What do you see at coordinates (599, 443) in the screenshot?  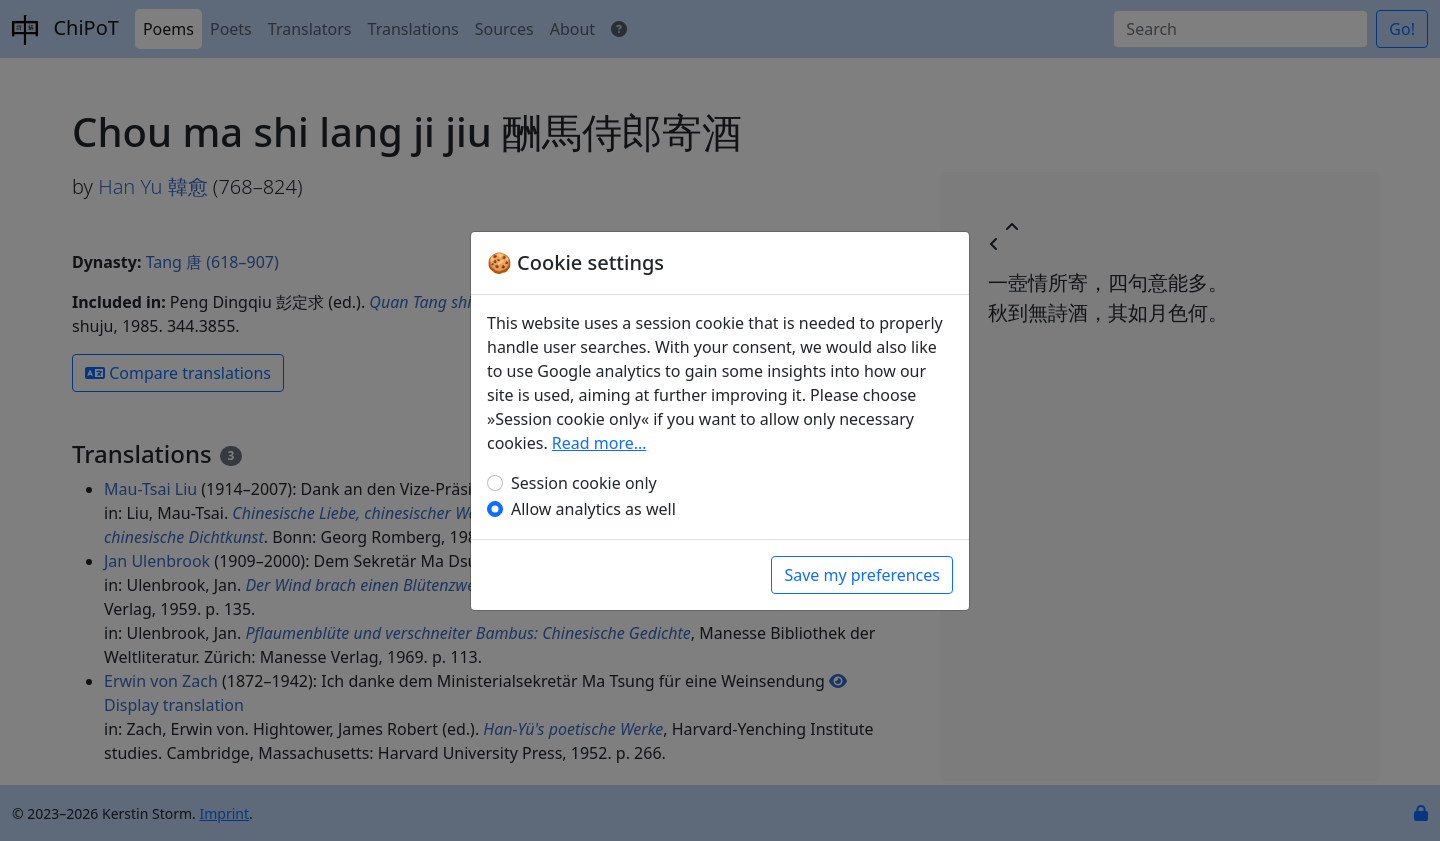 I see `Read more…` at bounding box center [599, 443].